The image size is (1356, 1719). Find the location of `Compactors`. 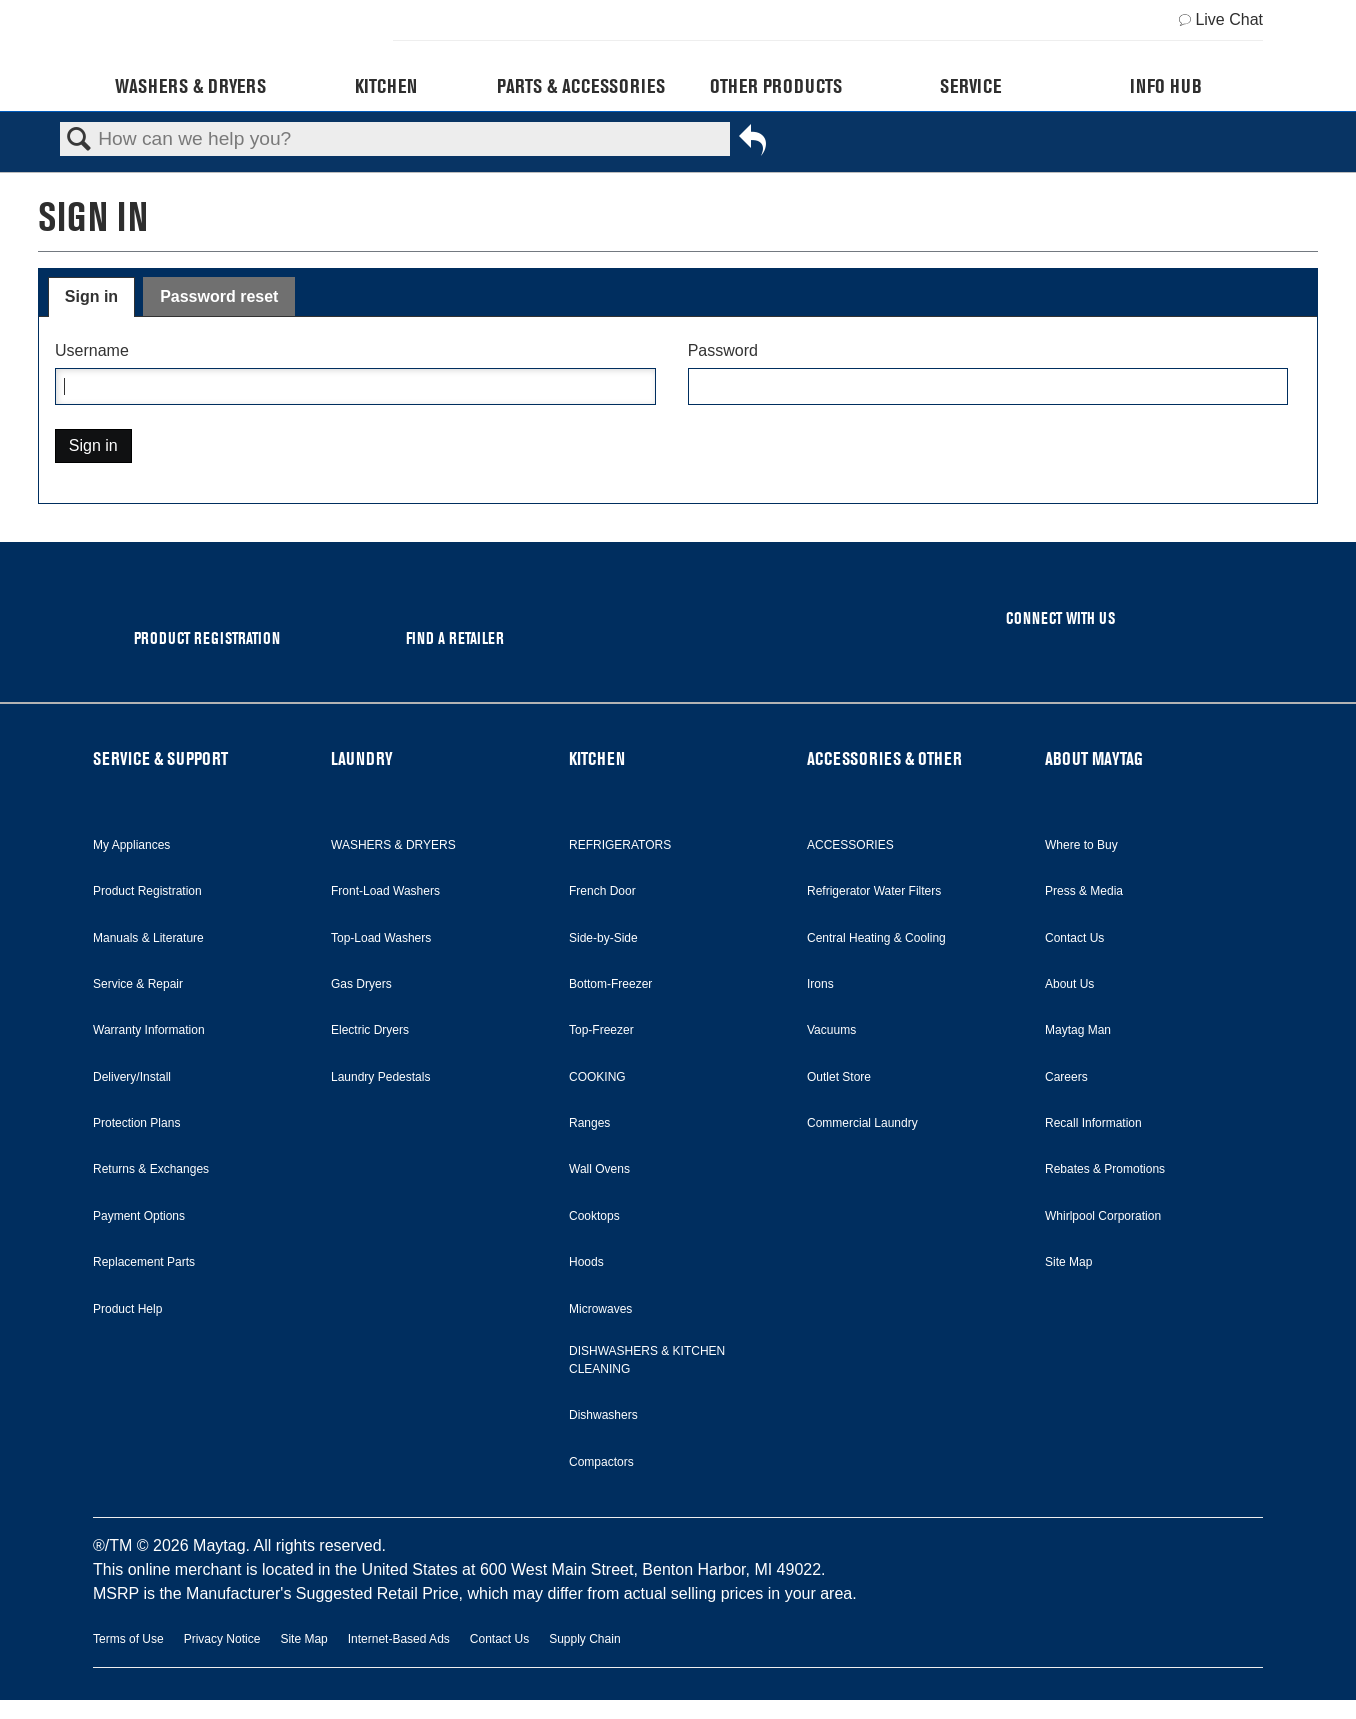

Compactors is located at coordinates (601, 1462).